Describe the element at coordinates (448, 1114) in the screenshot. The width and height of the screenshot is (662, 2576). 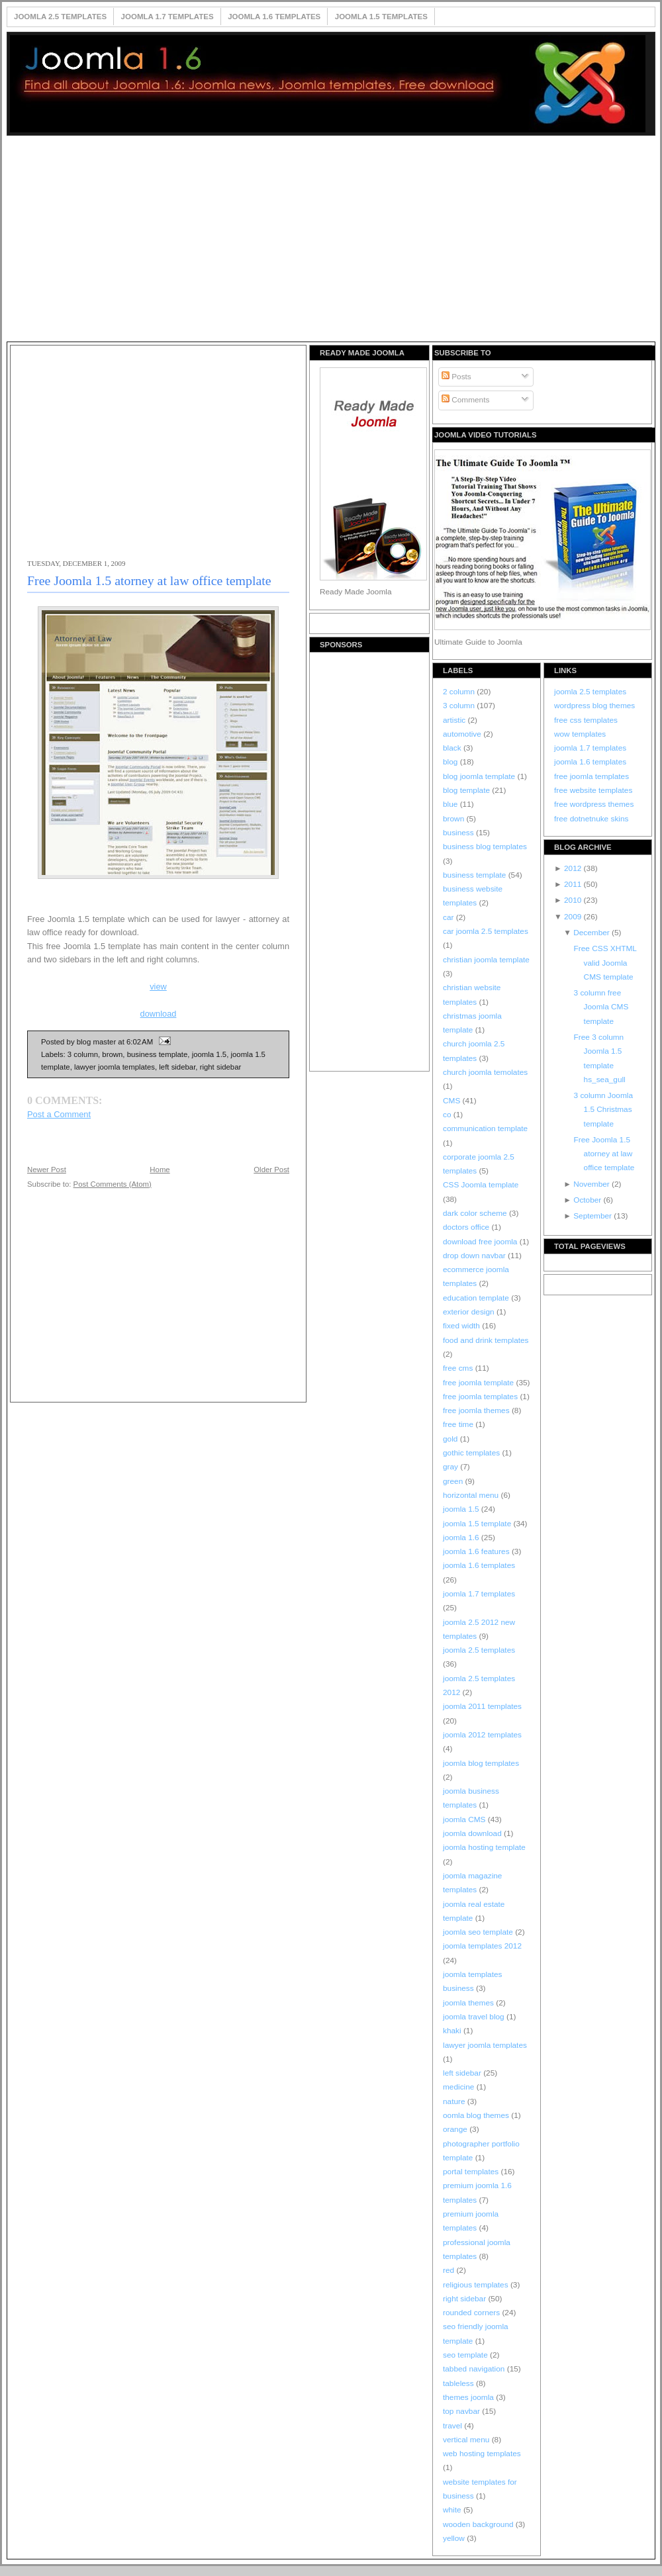
I see `co` at that location.